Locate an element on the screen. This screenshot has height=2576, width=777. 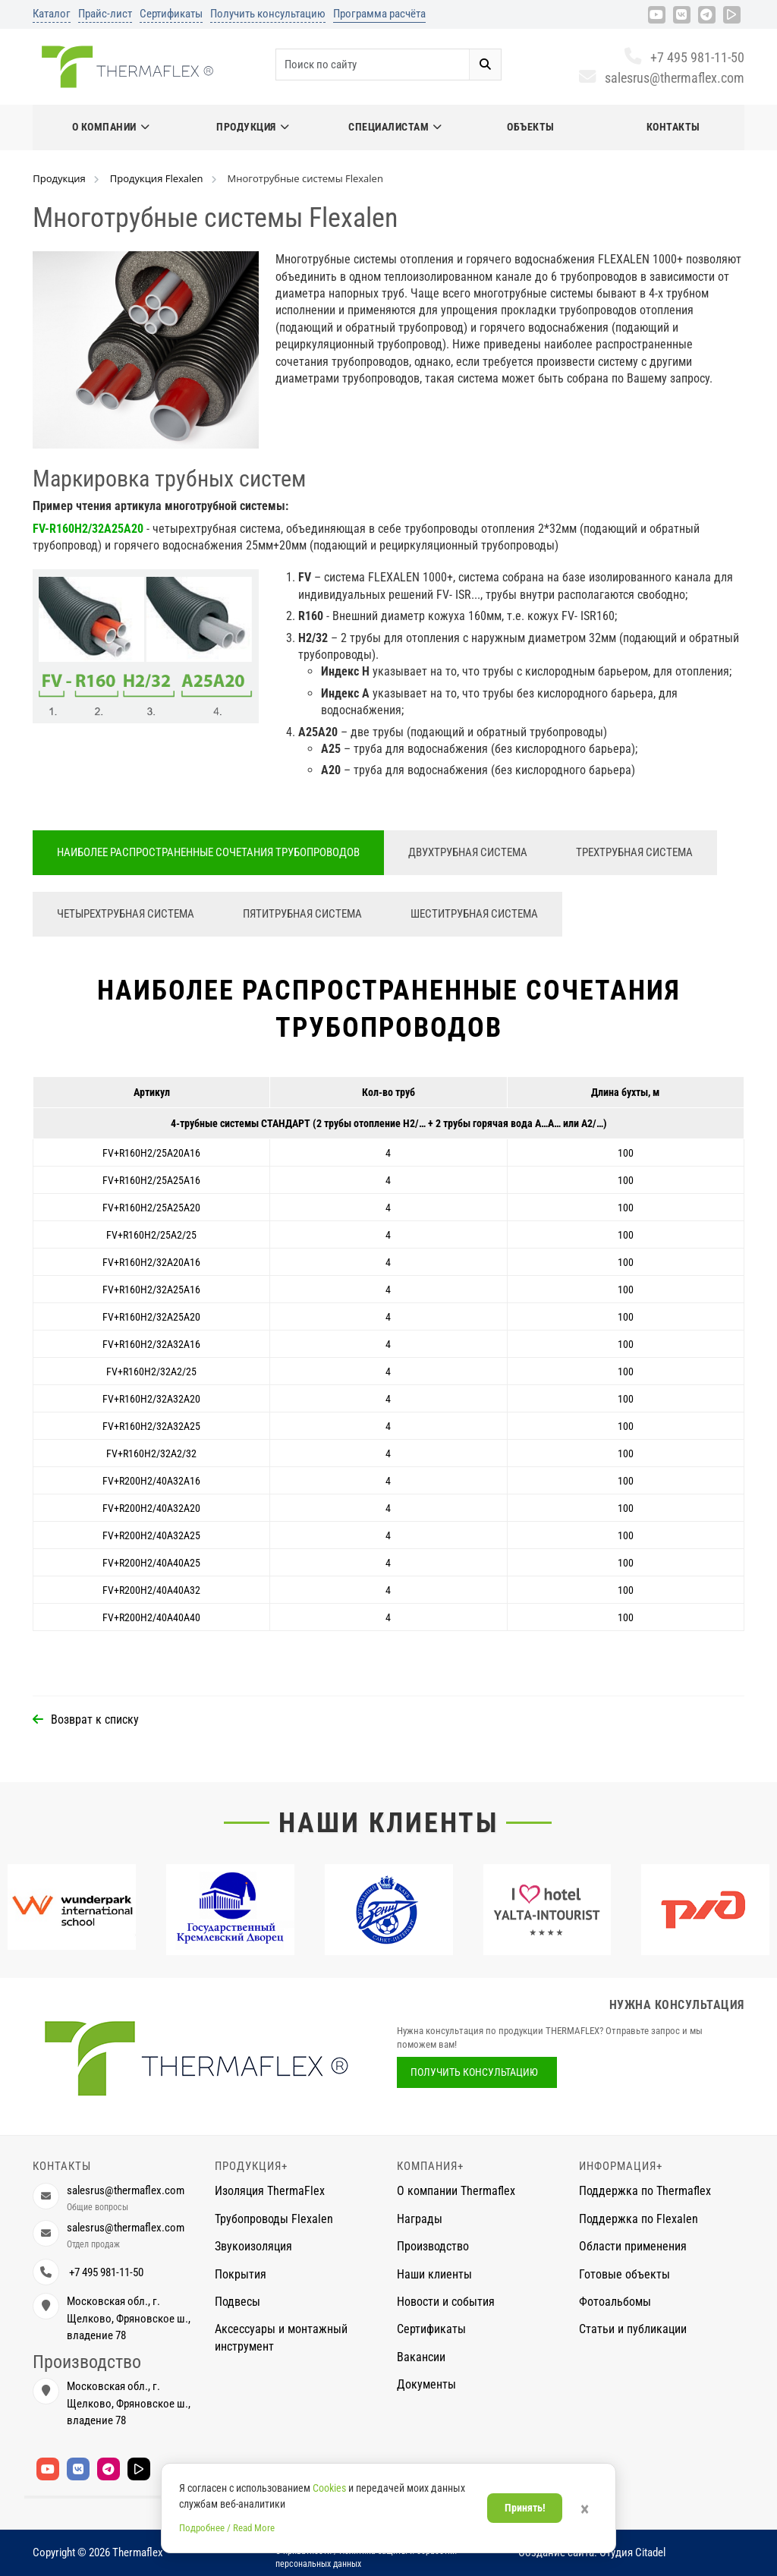
Покрытия is located at coordinates (240, 2274).